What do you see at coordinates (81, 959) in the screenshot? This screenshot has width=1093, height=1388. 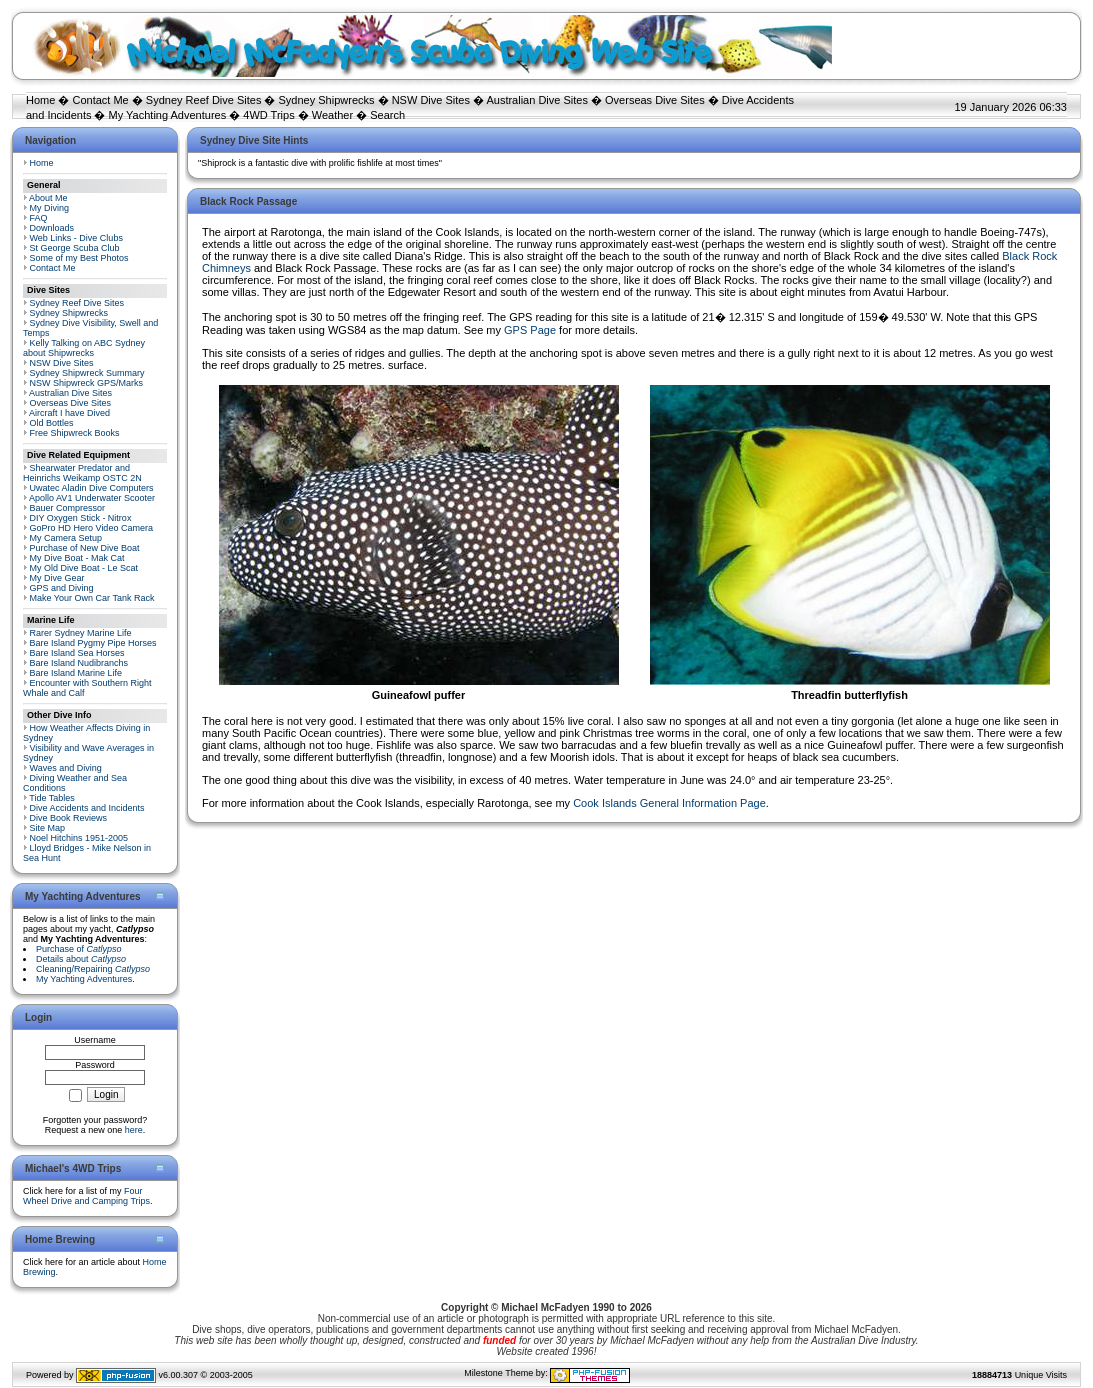 I see `Details about` at bounding box center [81, 959].